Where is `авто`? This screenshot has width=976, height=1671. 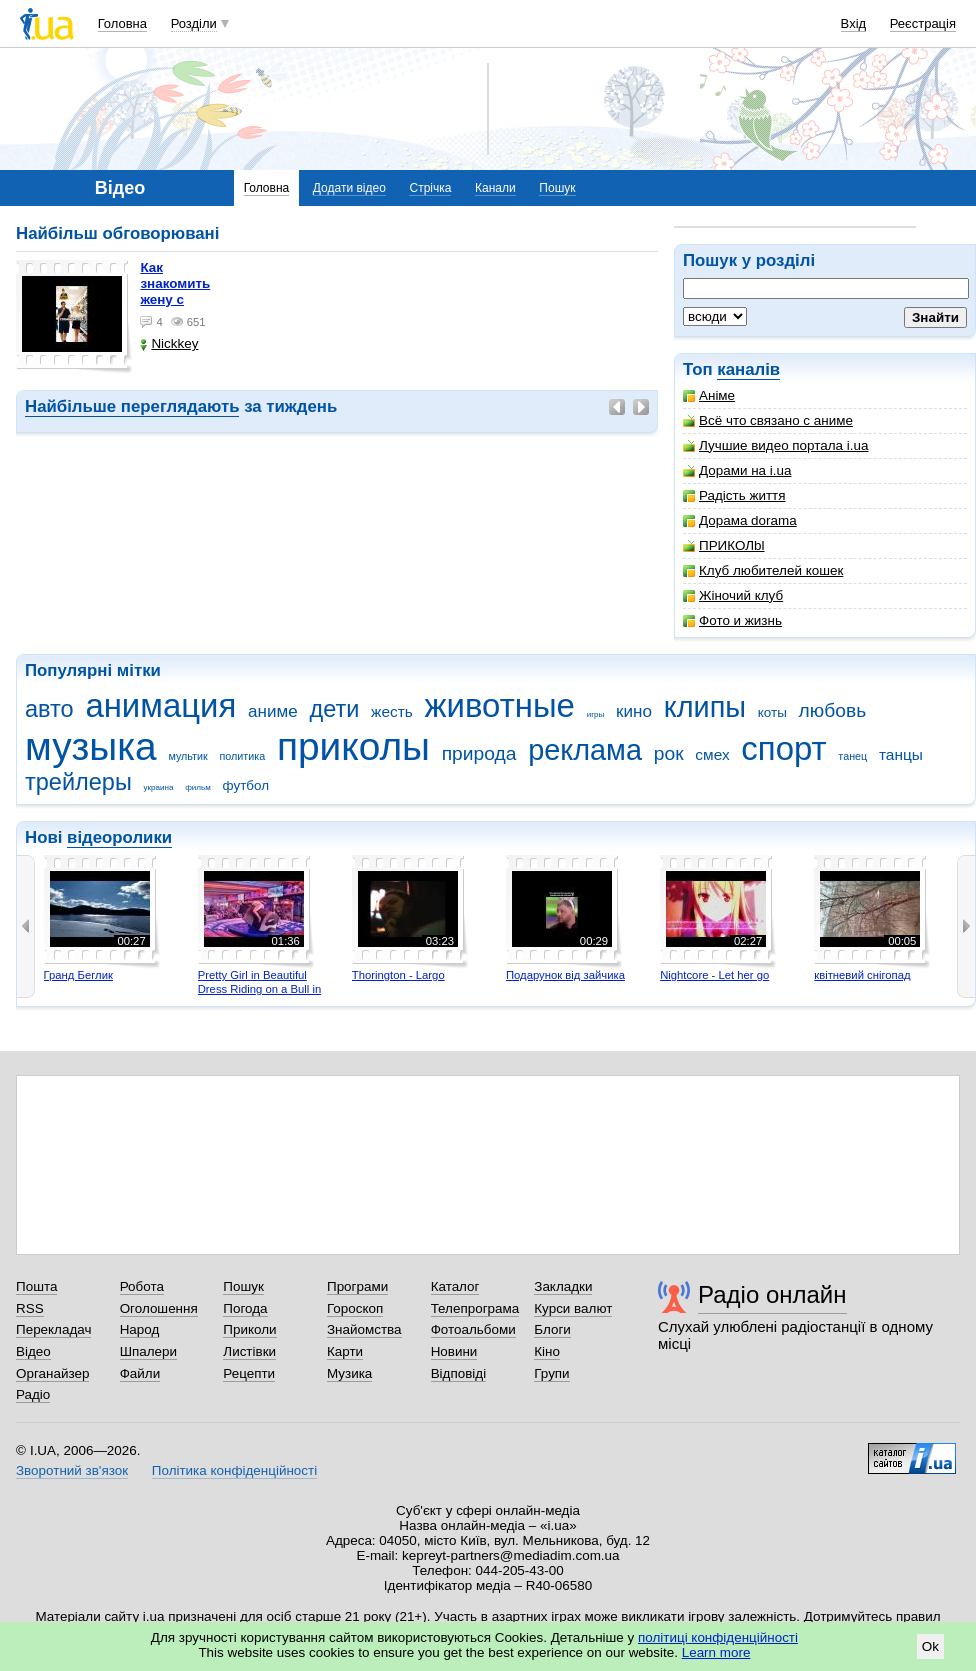
авто is located at coordinates (49, 709).